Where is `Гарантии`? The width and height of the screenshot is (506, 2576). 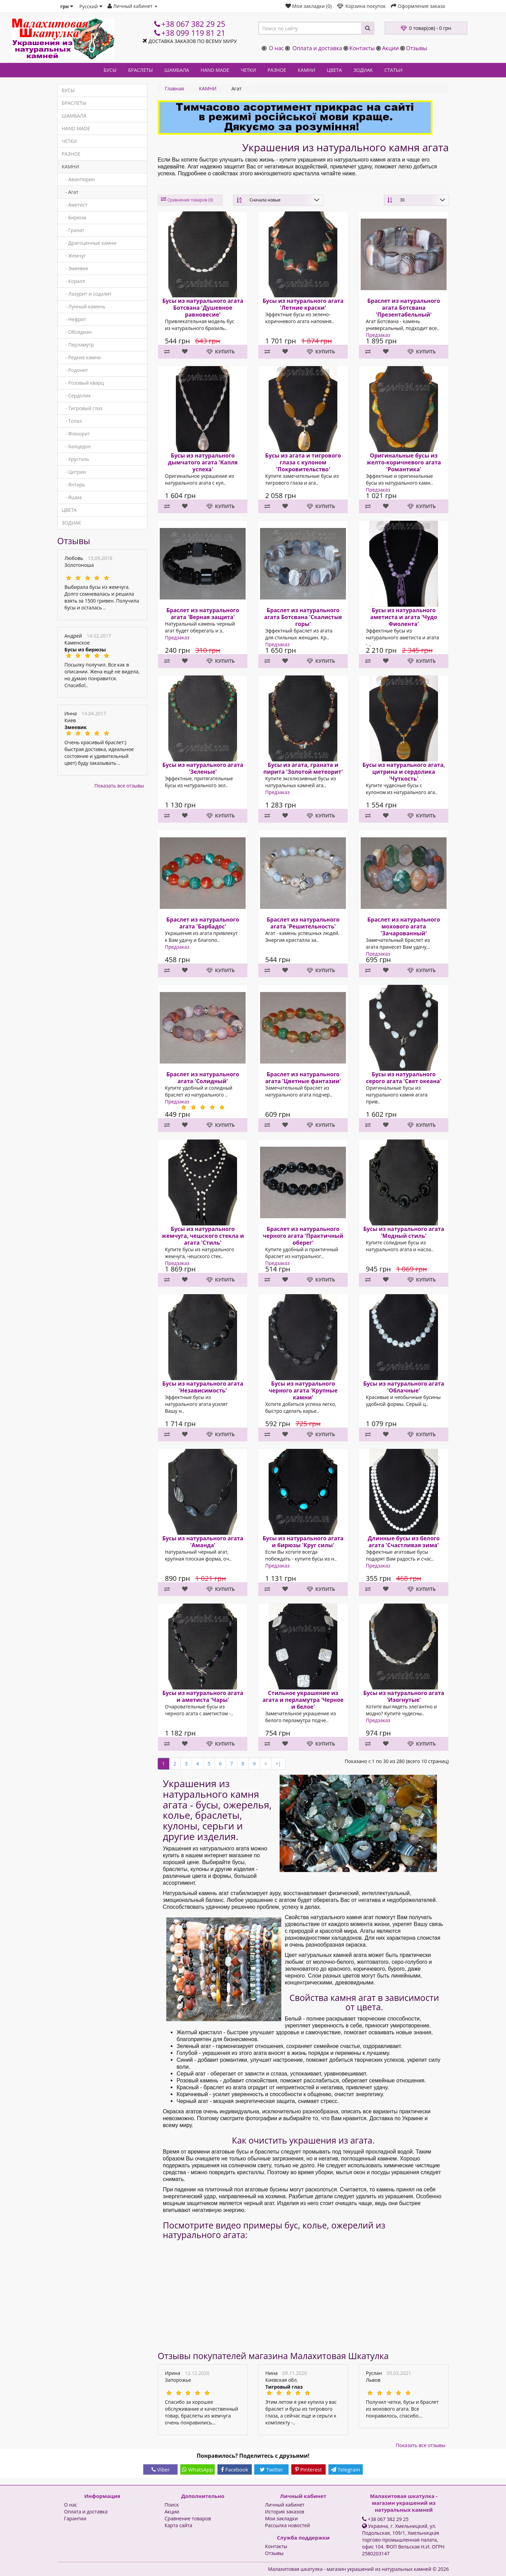
Гарантии is located at coordinates (75, 2518).